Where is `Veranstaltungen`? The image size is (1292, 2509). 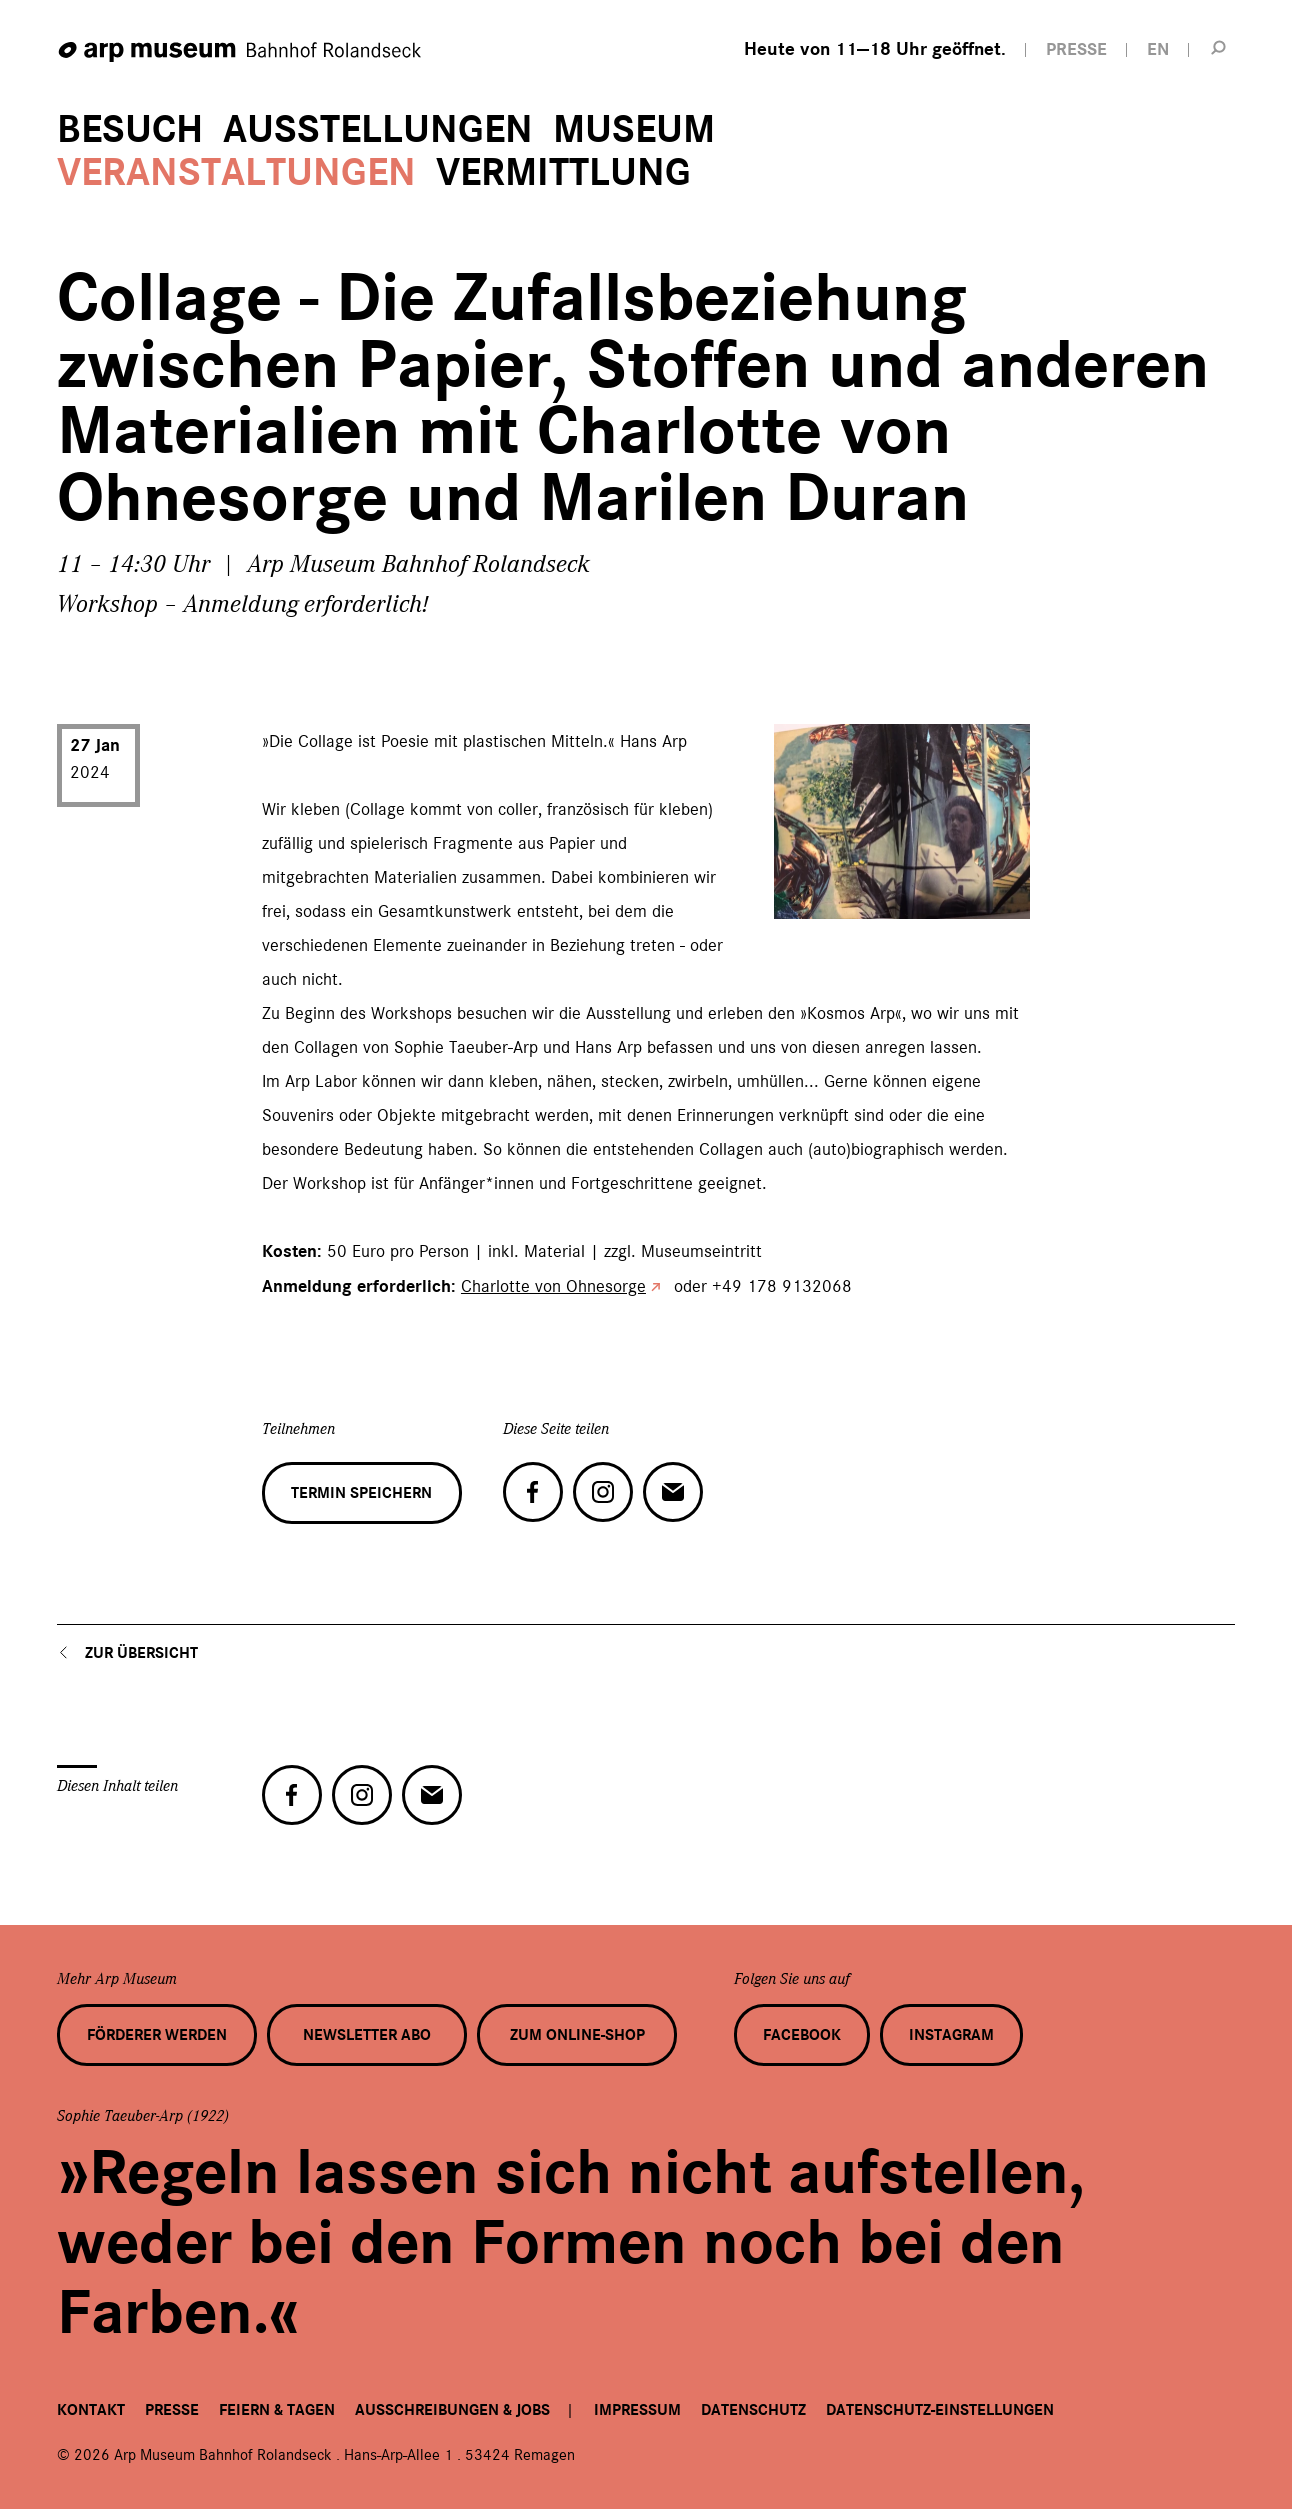 Veranstaltungen is located at coordinates (236, 172).